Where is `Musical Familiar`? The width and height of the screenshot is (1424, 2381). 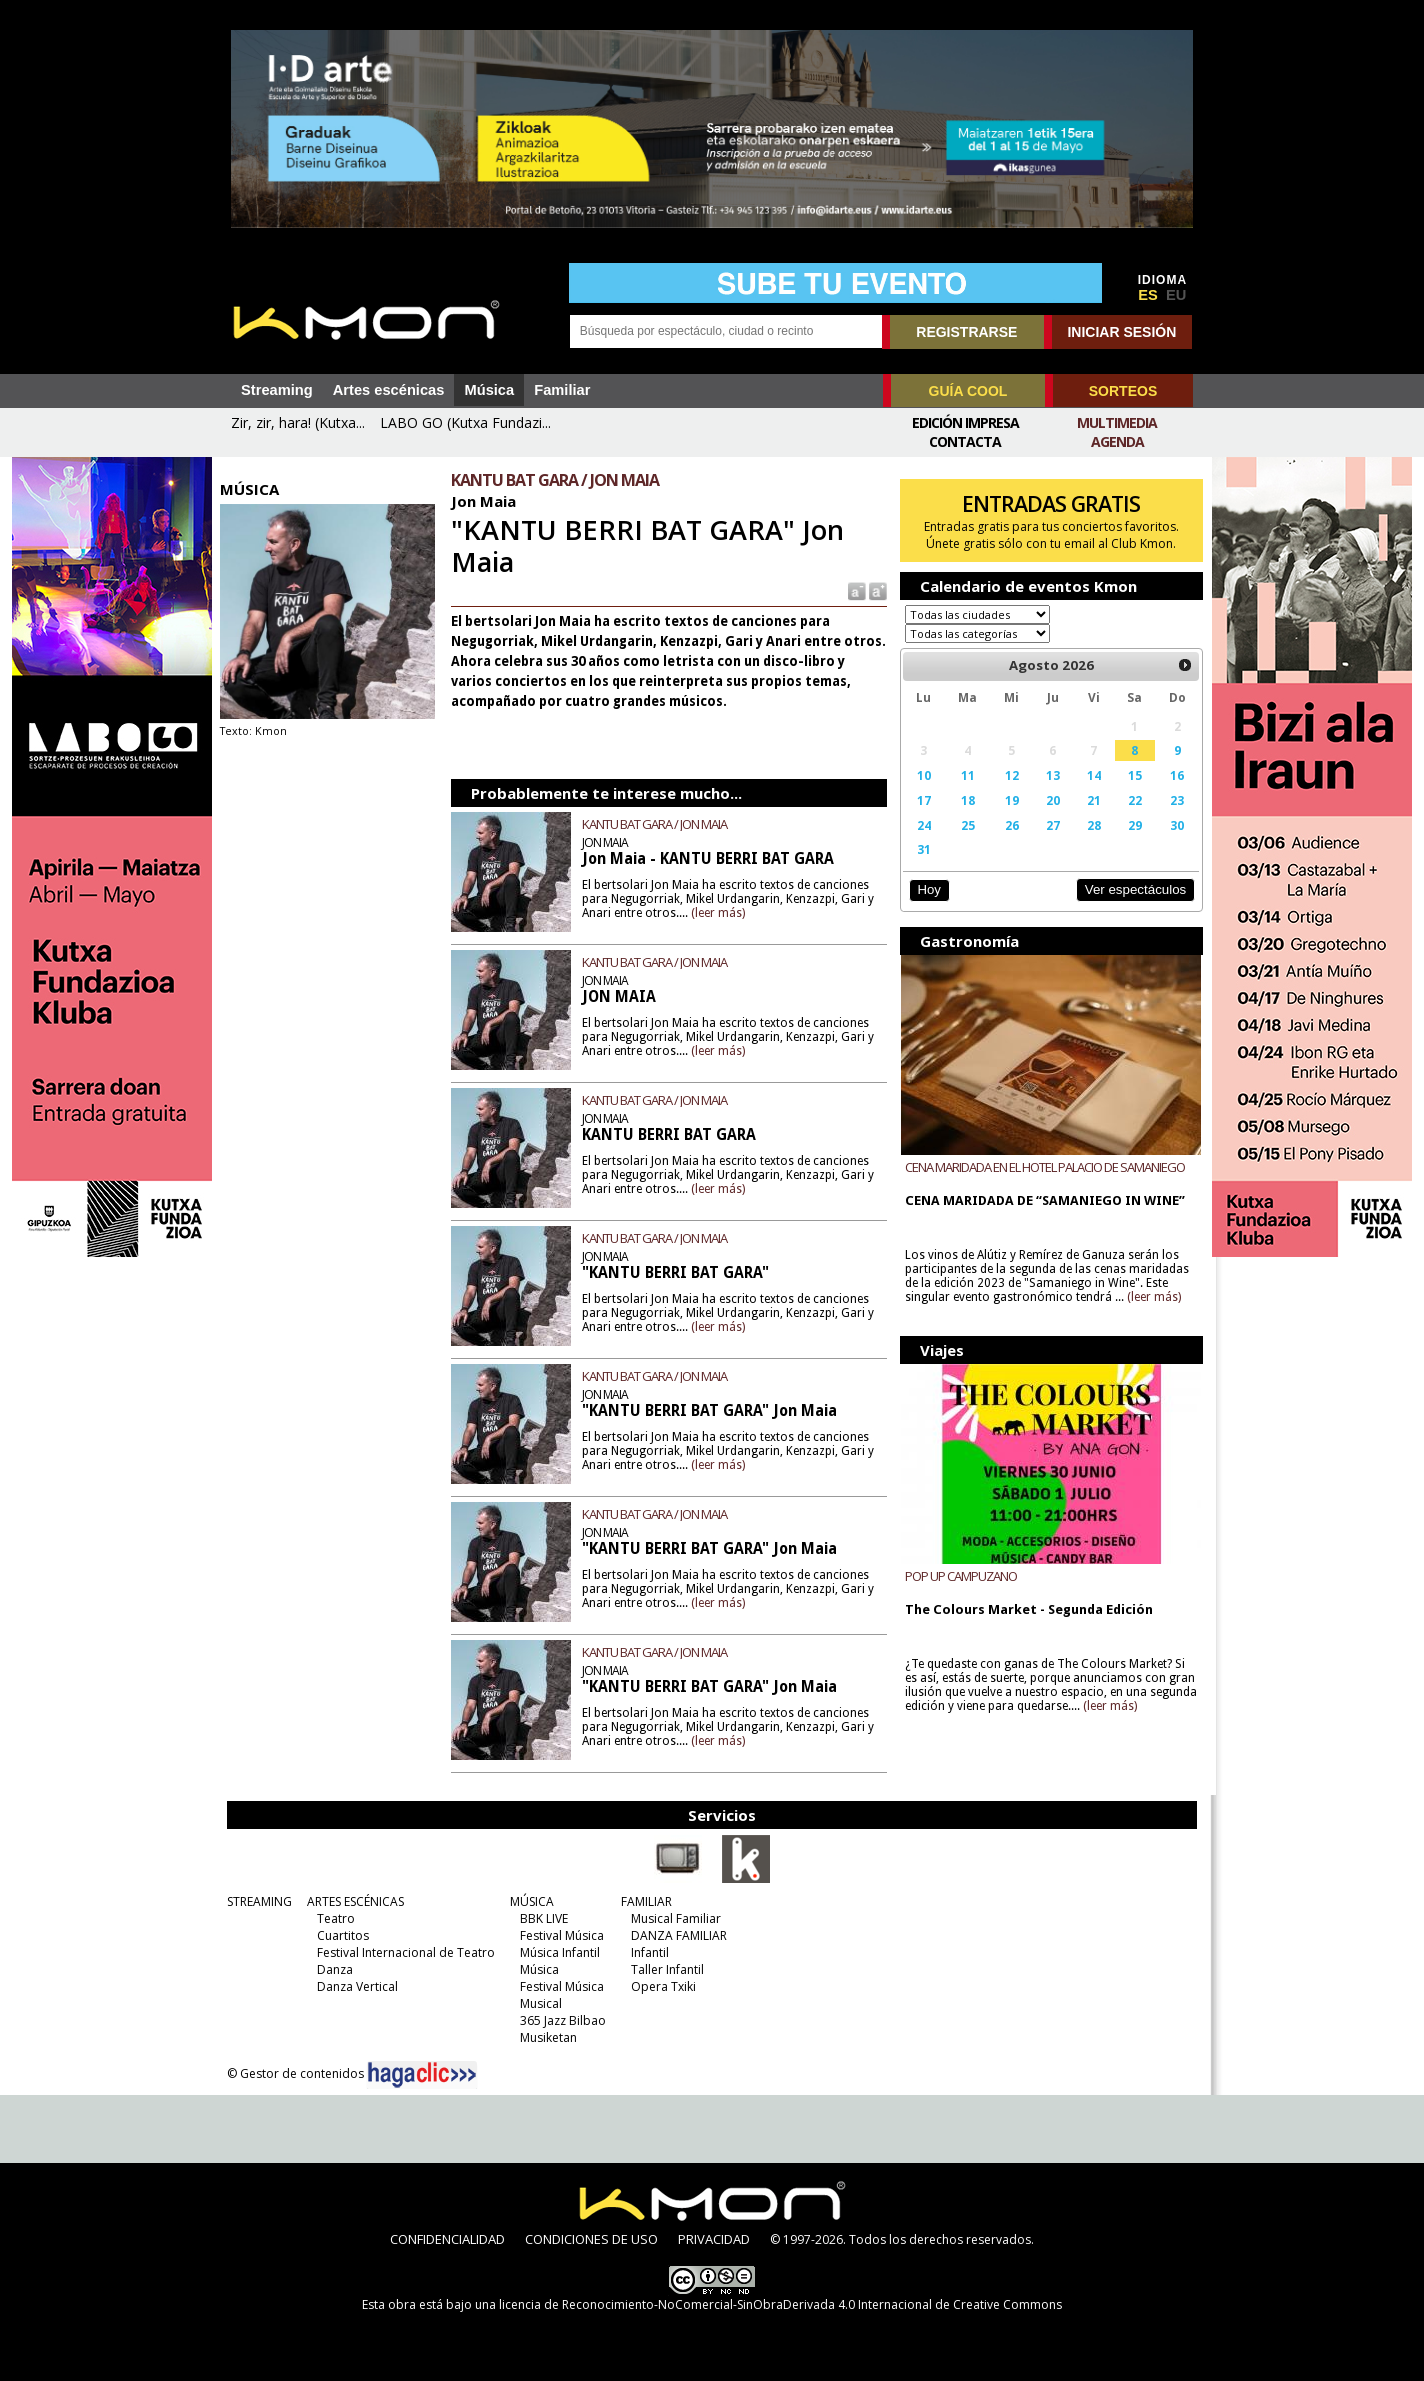 Musical Familiar is located at coordinates (675, 1918).